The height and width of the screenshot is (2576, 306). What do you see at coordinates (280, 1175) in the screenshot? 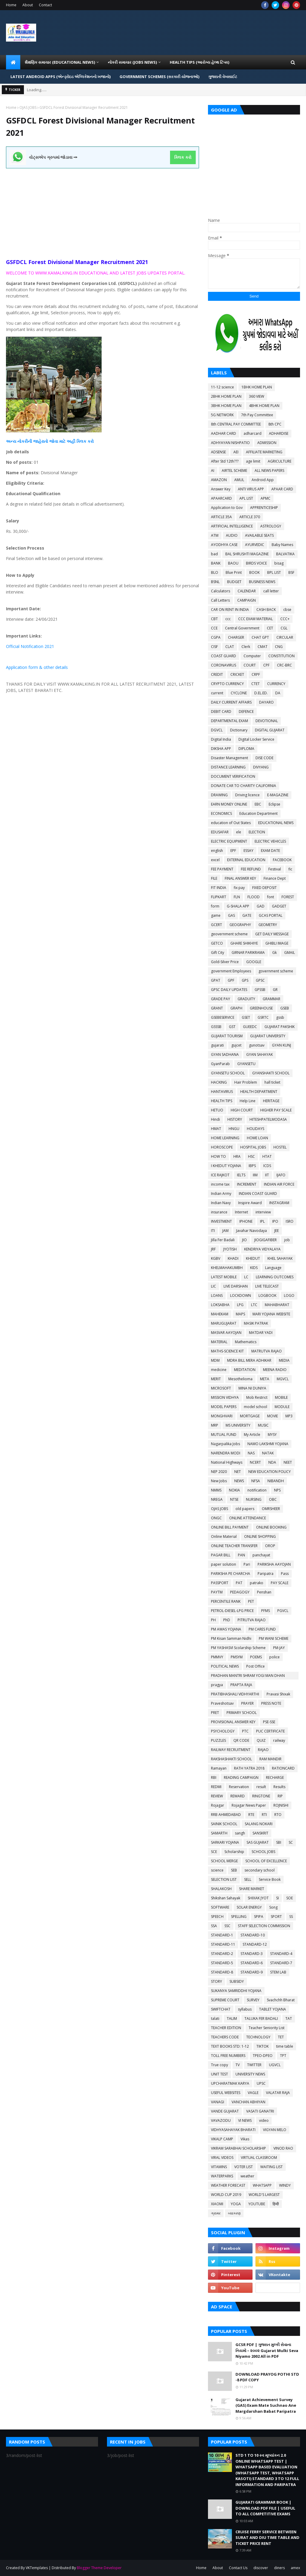
I see `IJAFO` at bounding box center [280, 1175].